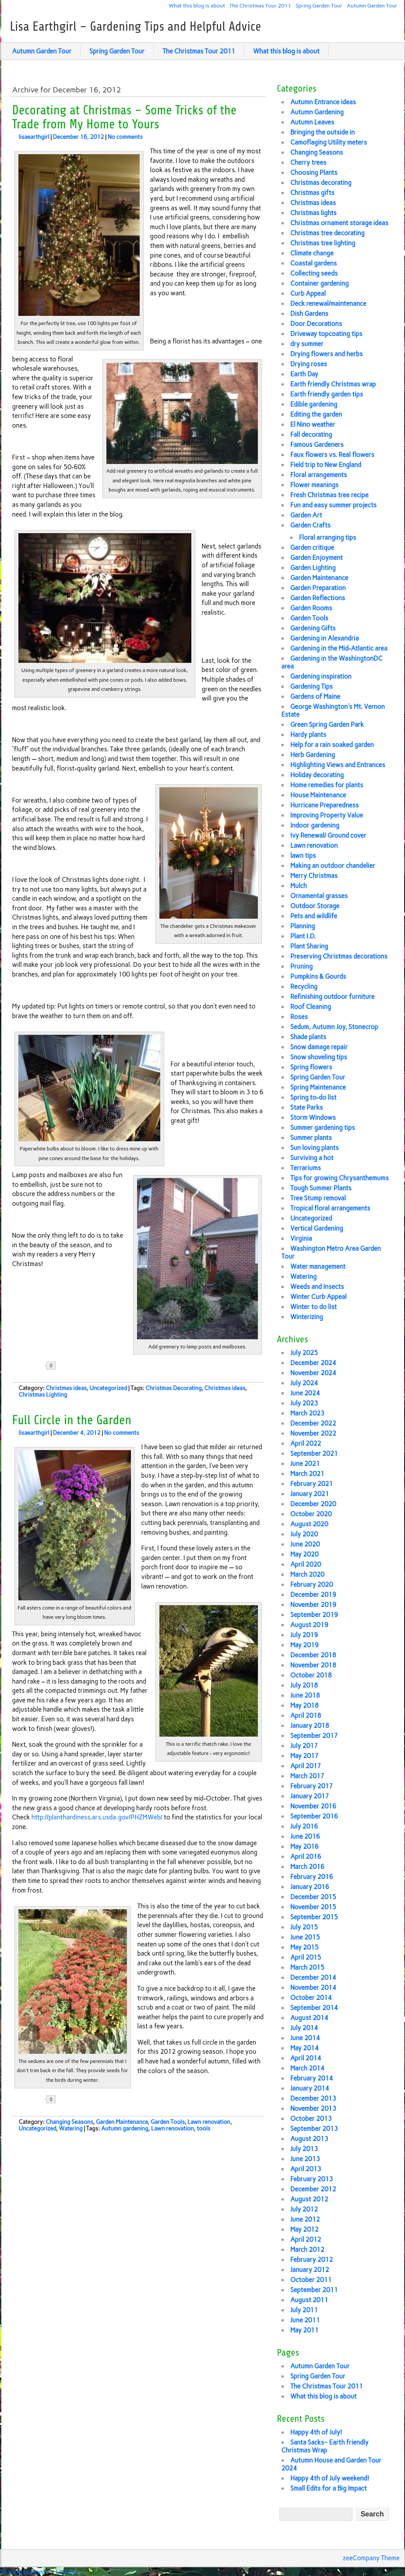 Image resolution: width=405 pixels, height=2576 pixels. I want to click on December 16, 2012, so click(78, 137).